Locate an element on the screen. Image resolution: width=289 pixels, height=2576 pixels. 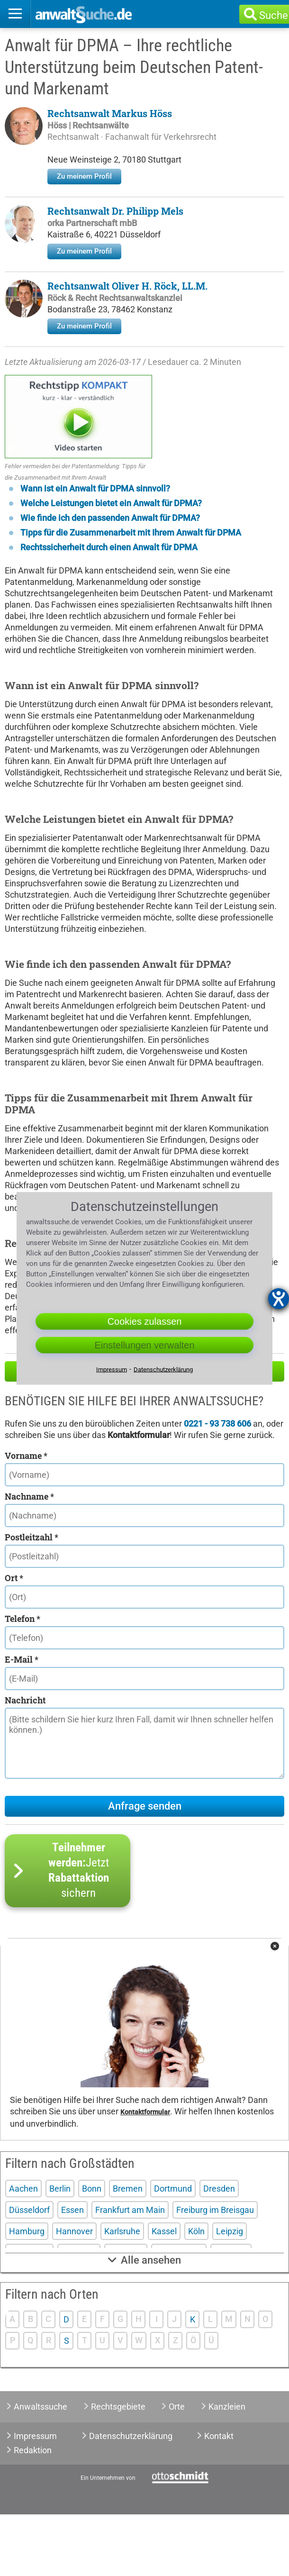
Einstellungen verwalten is located at coordinates (144, 1344).